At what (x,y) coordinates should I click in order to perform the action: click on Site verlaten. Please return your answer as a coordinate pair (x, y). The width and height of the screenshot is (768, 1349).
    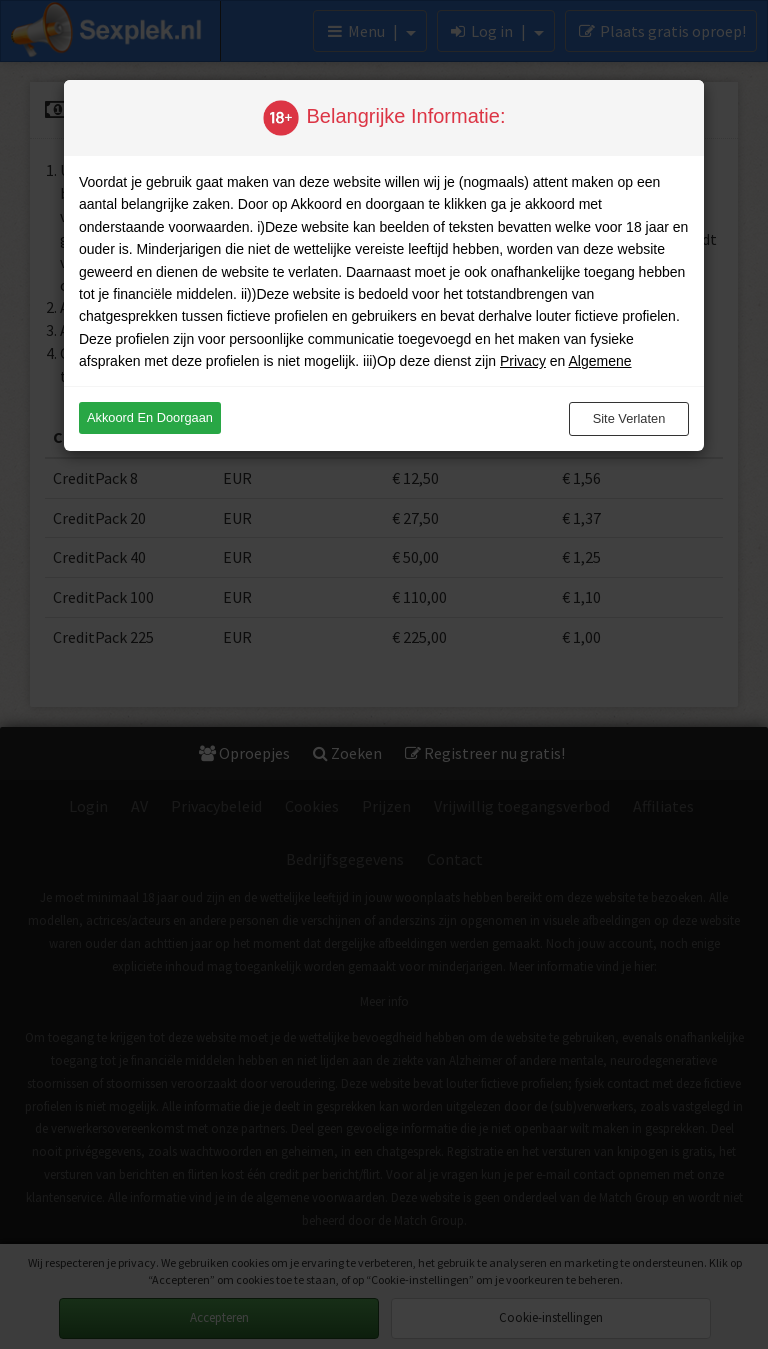
    Looking at the image, I should click on (629, 418).